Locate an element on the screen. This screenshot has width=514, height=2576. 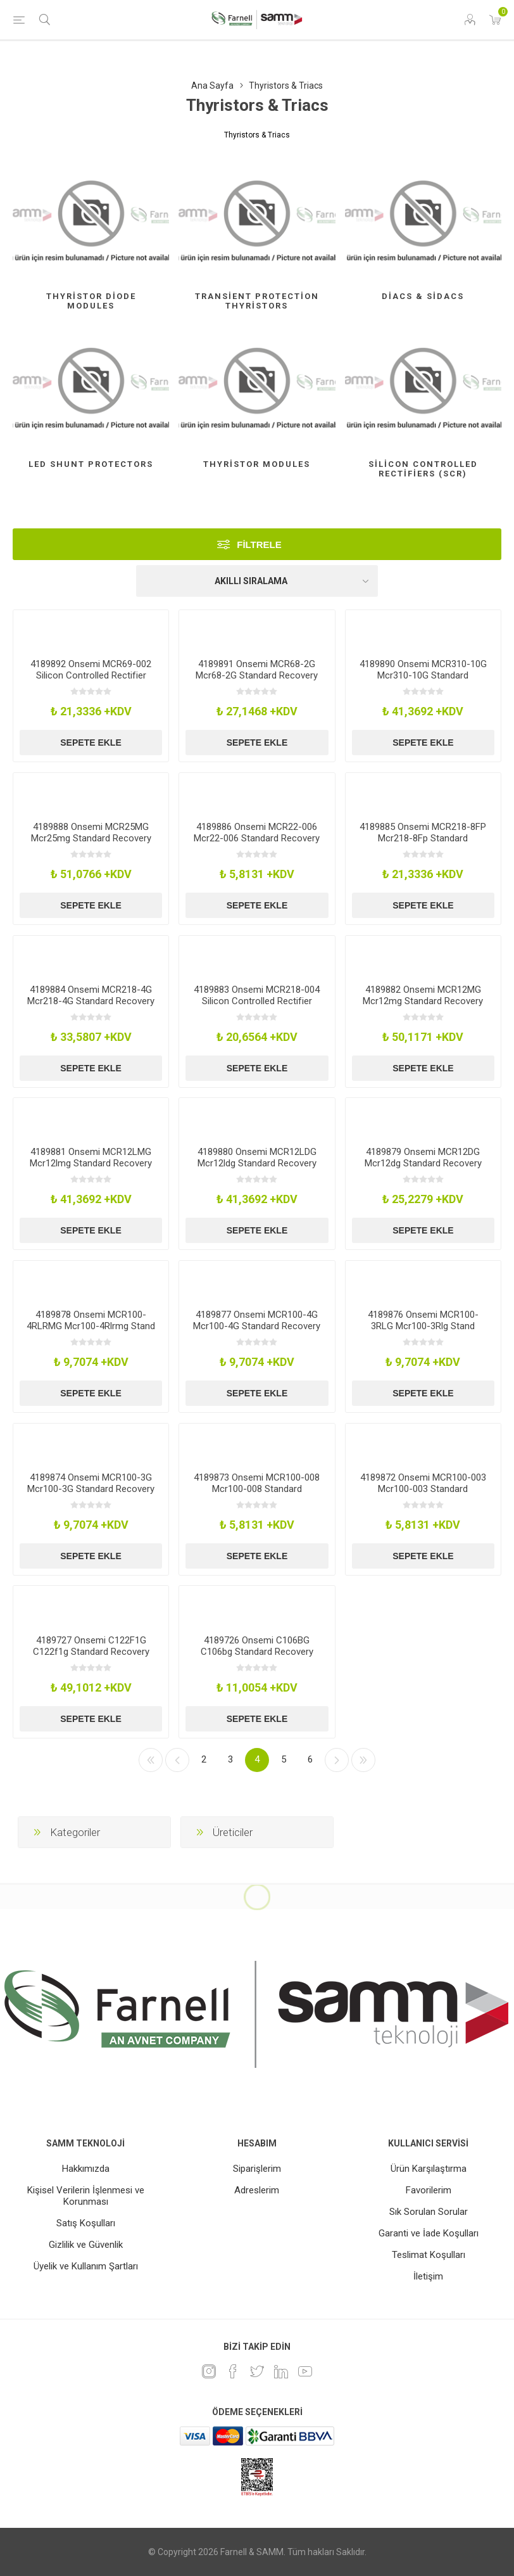
Son is located at coordinates (363, 1760).